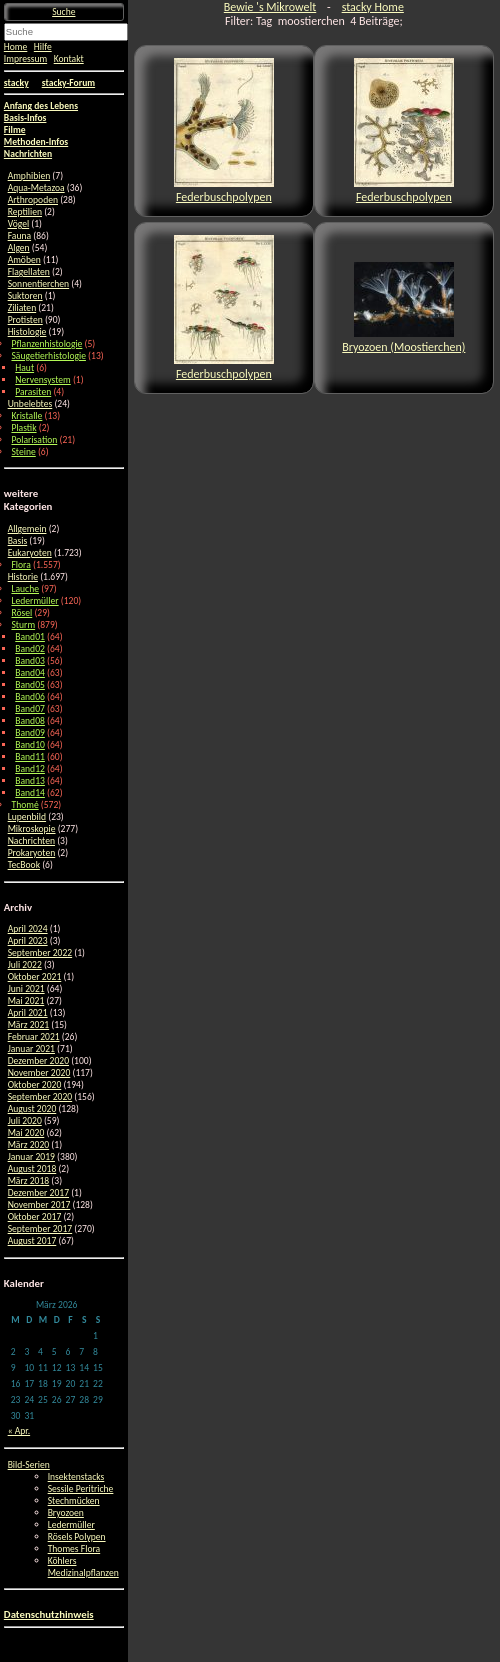 Image resolution: width=500 pixels, height=1662 pixels. Describe the element at coordinates (30, 721) in the screenshot. I see `Band08` at that location.